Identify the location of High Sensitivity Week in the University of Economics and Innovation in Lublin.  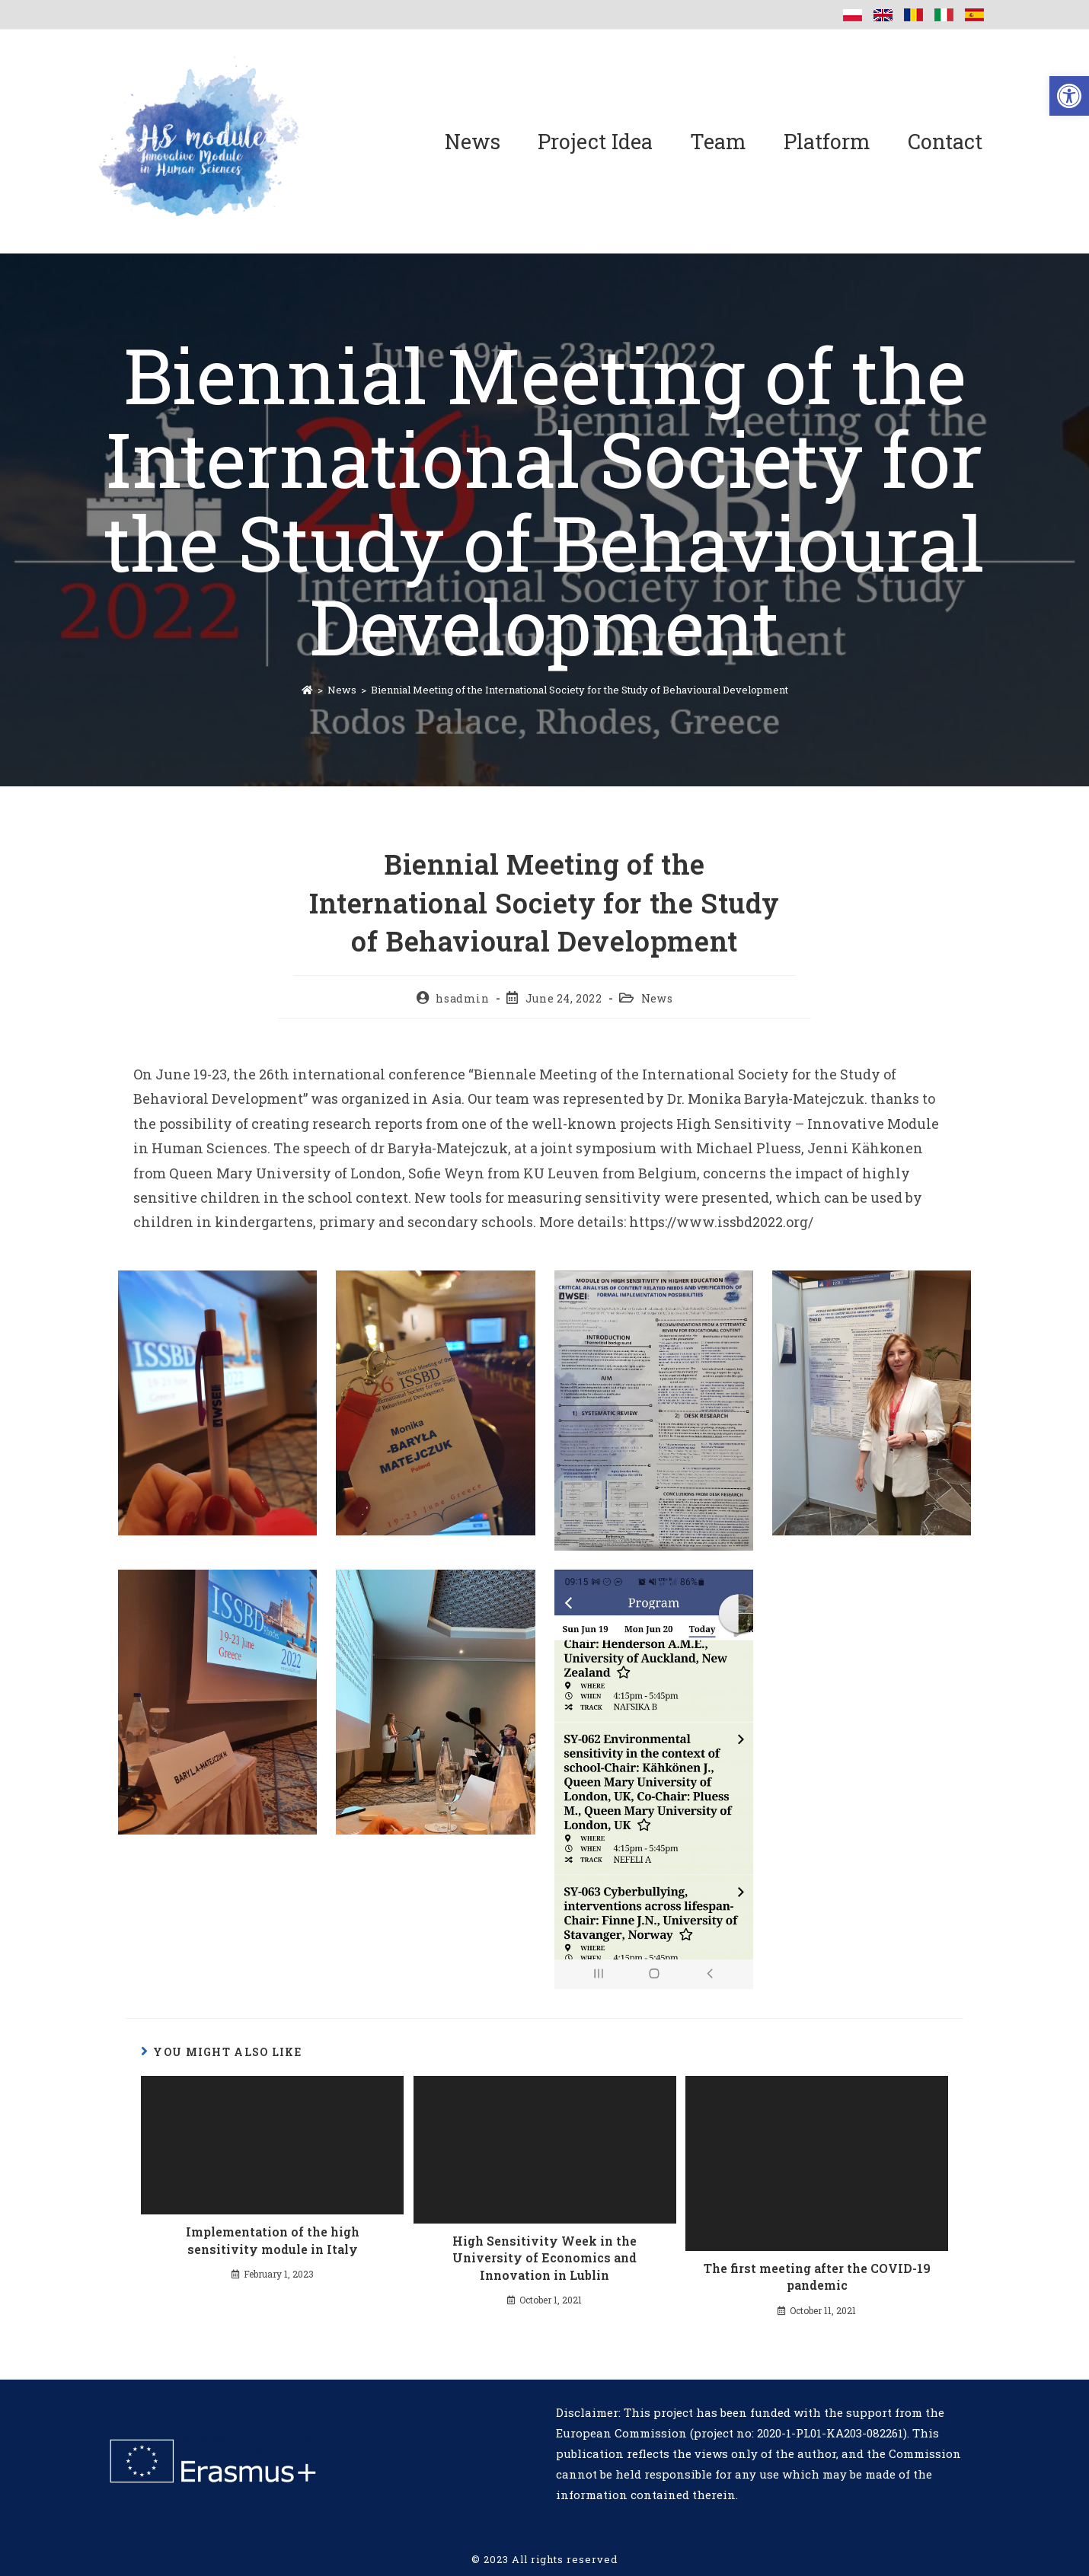
(544, 2258).